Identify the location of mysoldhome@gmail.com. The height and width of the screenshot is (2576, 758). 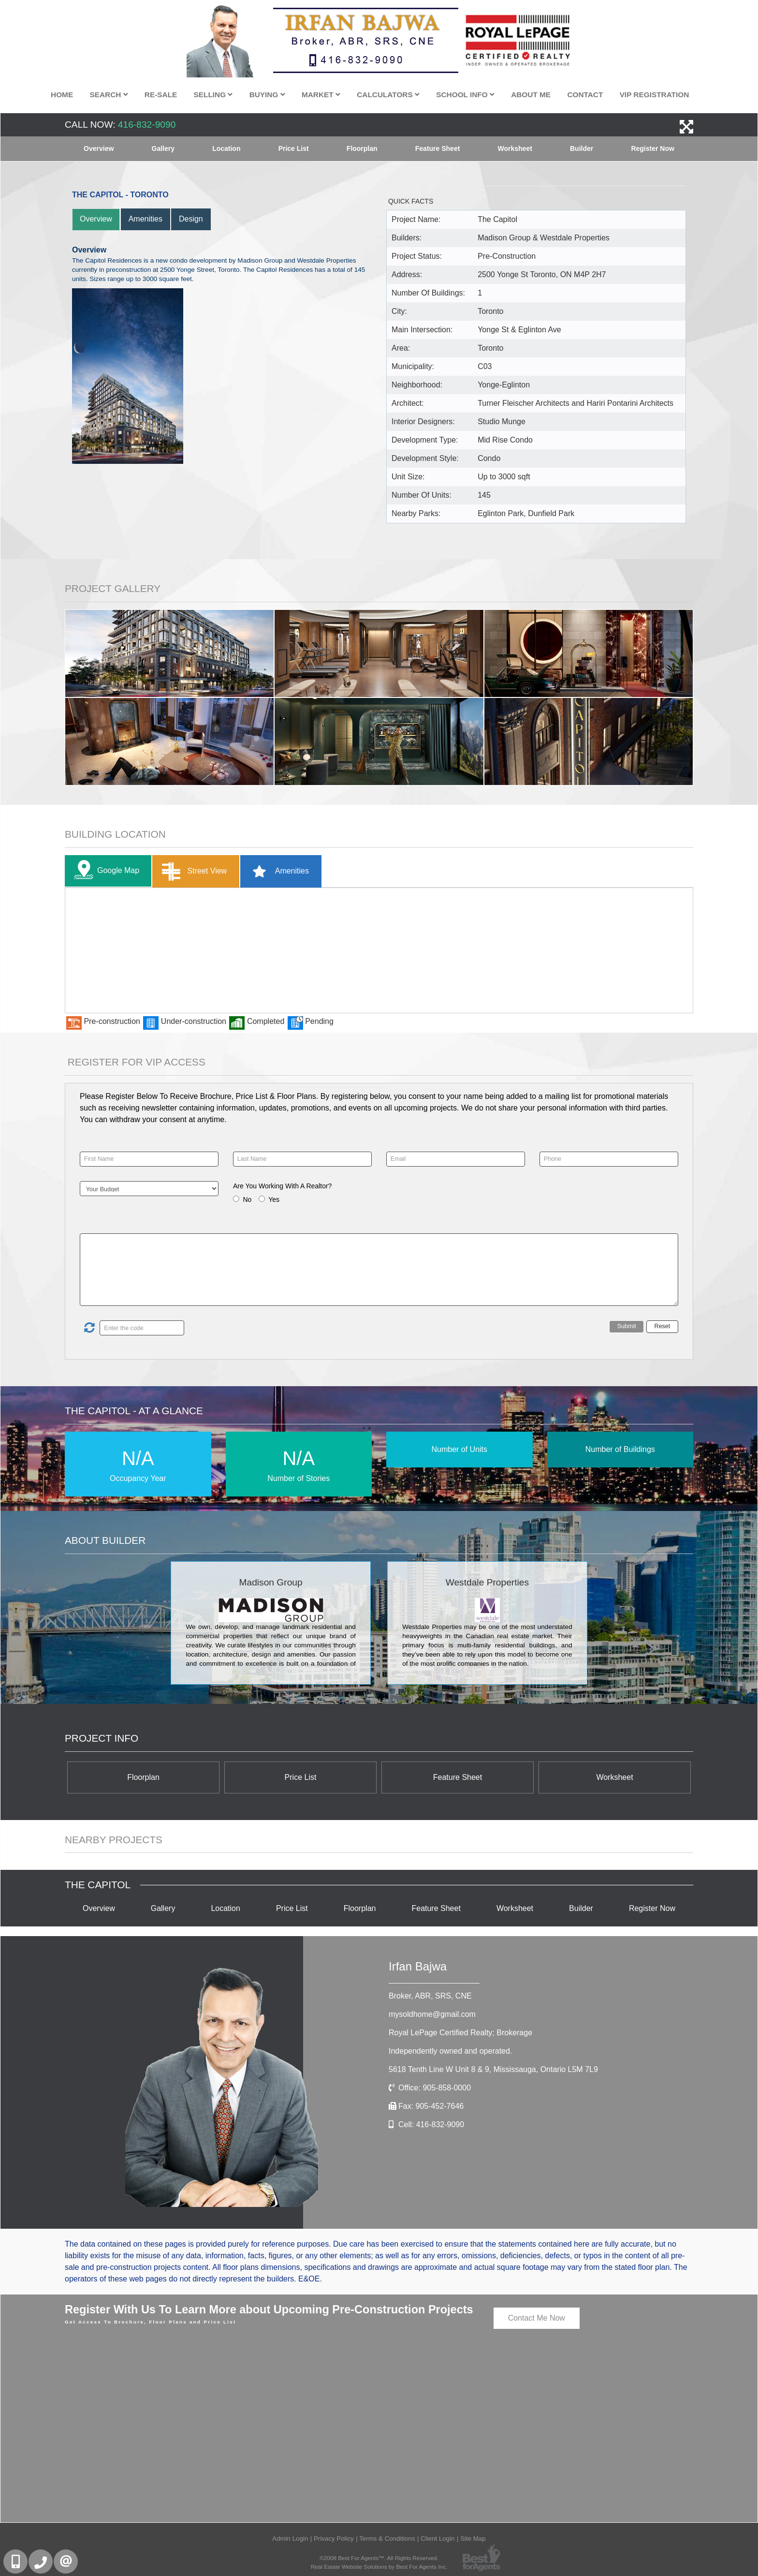
(432, 2014).